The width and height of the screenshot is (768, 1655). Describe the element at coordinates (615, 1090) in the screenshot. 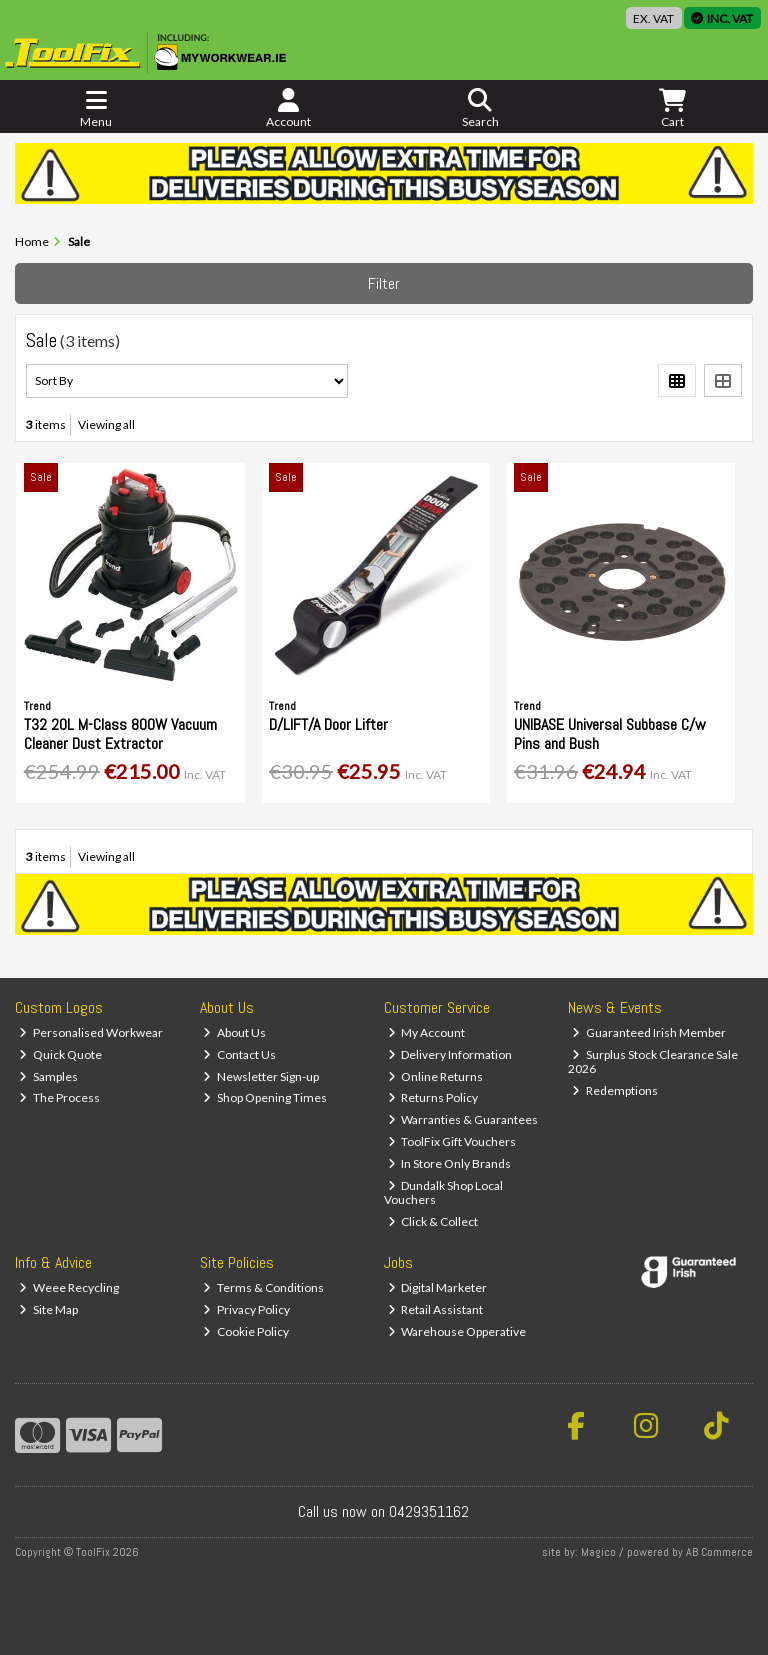

I see `Redemptions` at that location.